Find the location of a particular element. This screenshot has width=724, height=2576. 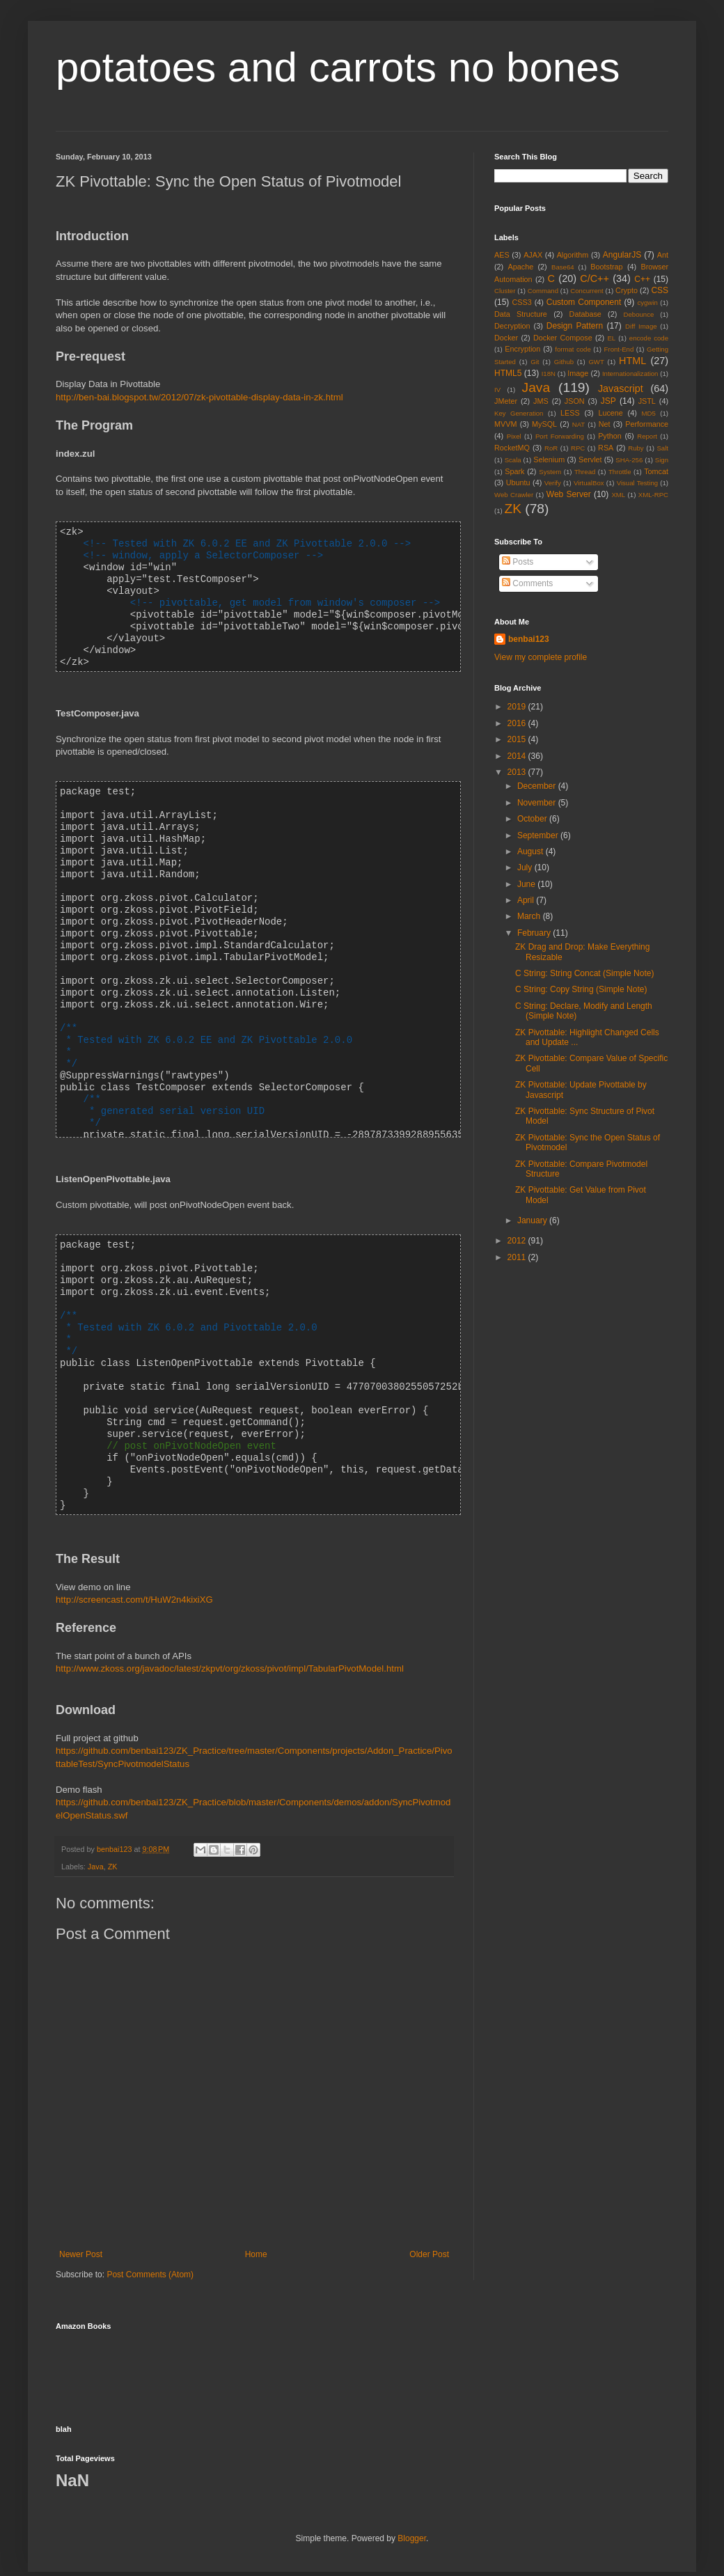

2011 is located at coordinates (517, 1257).